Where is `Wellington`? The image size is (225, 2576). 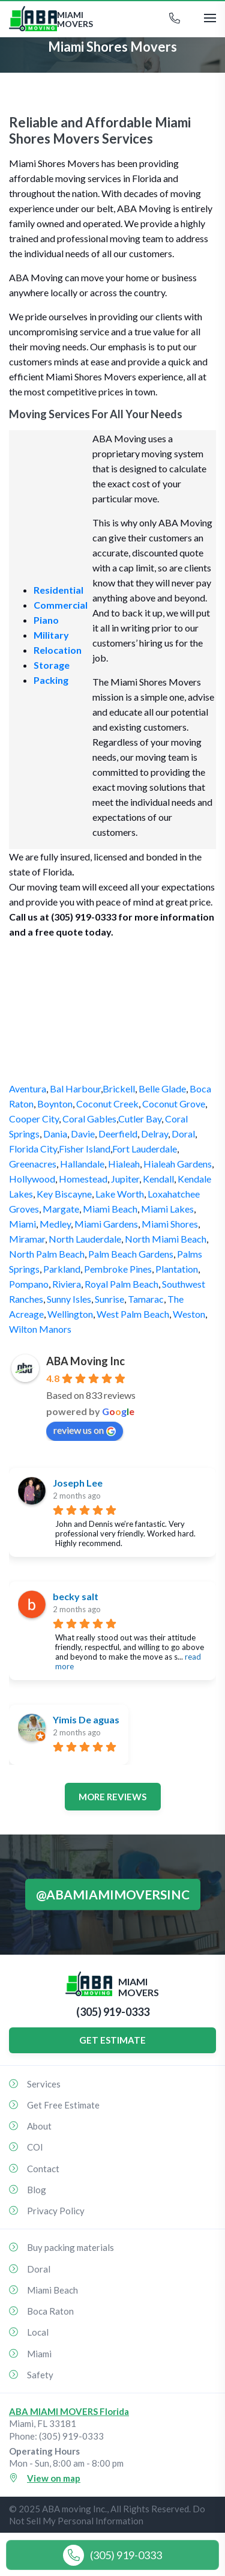
Wellington is located at coordinates (70, 1314).